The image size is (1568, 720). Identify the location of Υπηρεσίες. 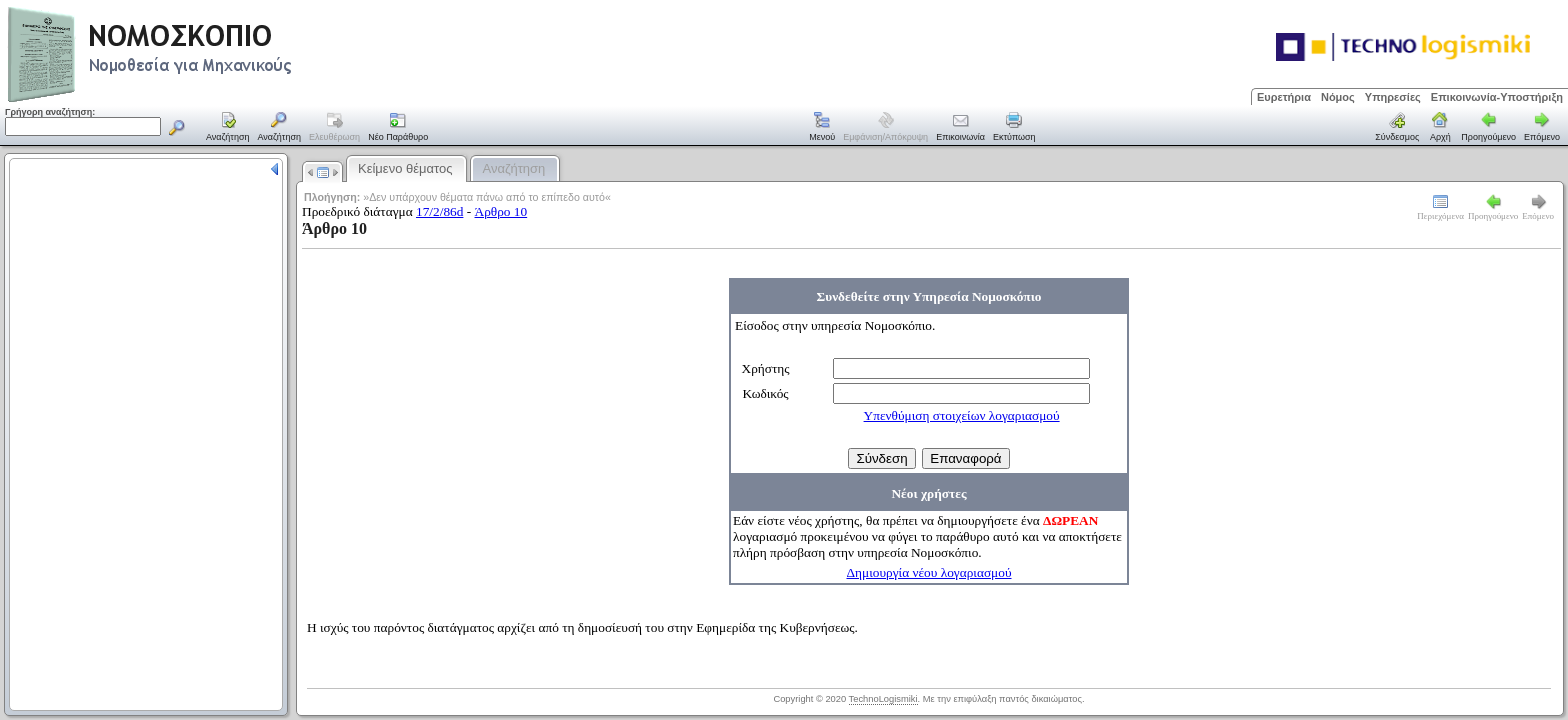
(1393, 97).